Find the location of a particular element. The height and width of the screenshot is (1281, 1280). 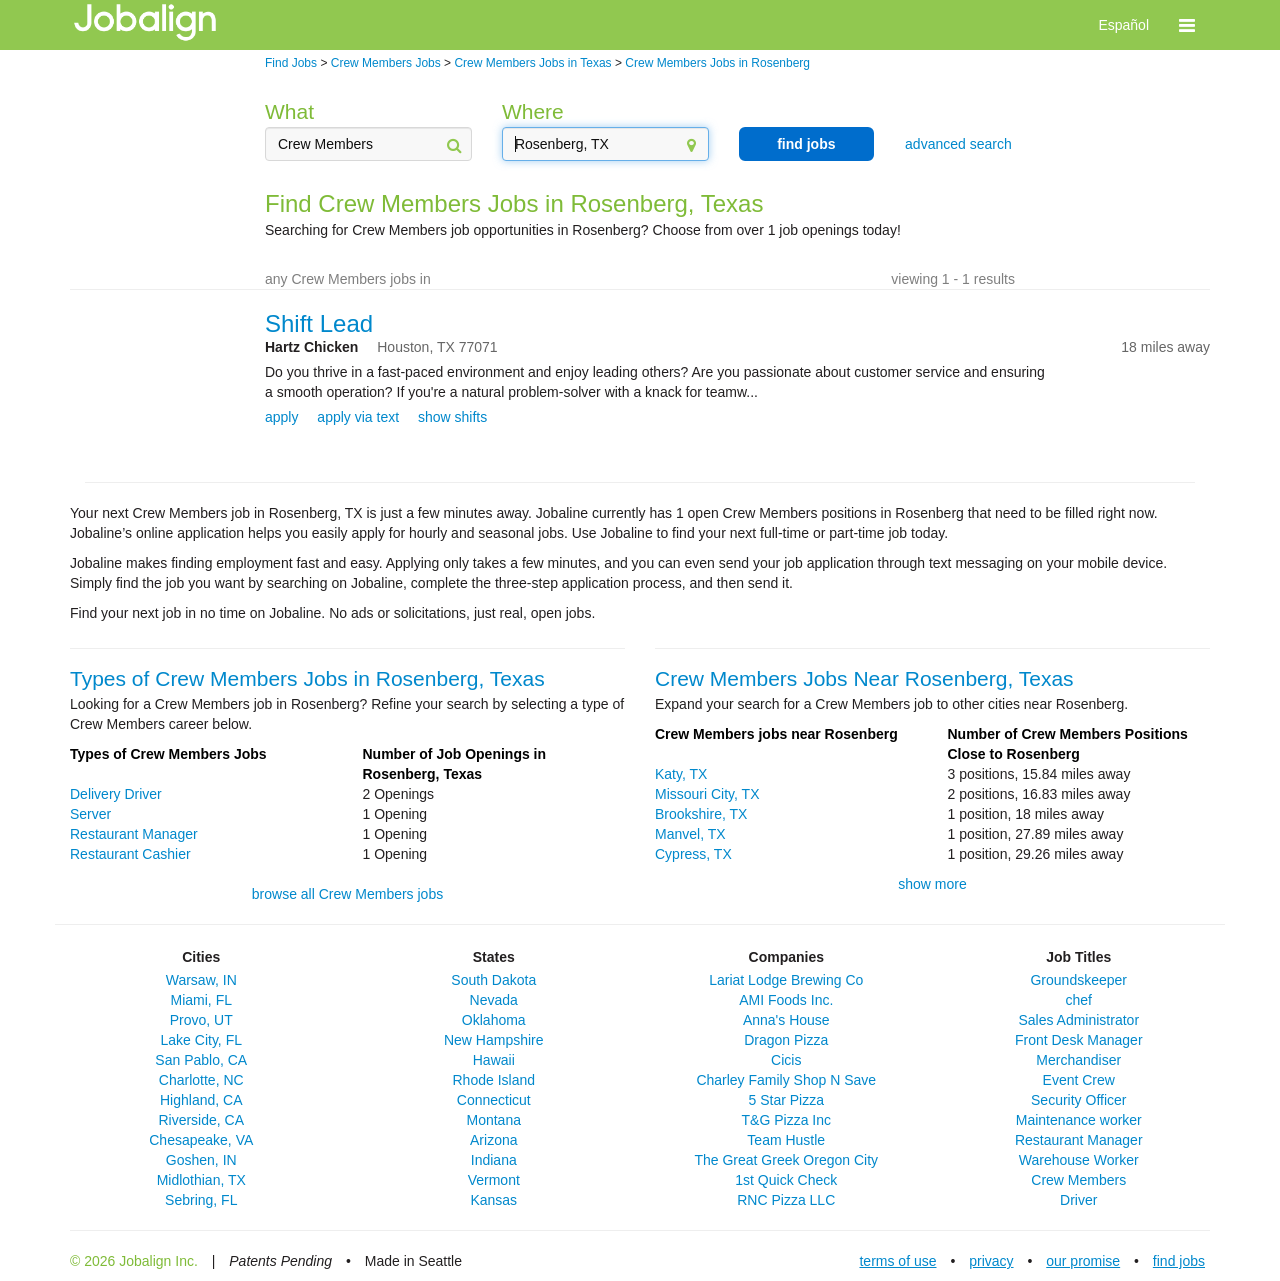

T&G Pizza Inc is located at coordinates (786, 1120).